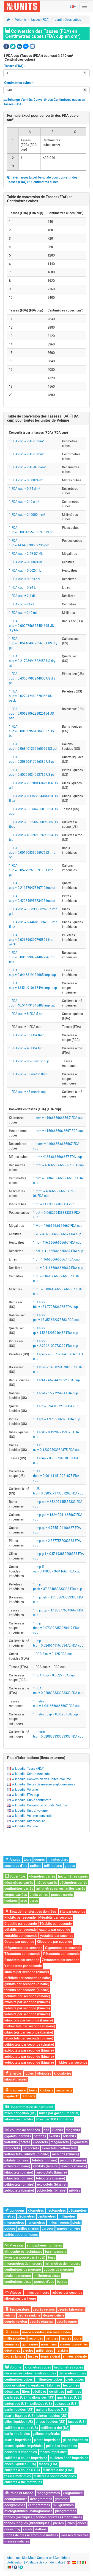 This screenshot has height=2576, width=93. I want to click on pouces cubes, so click(15, 2385).